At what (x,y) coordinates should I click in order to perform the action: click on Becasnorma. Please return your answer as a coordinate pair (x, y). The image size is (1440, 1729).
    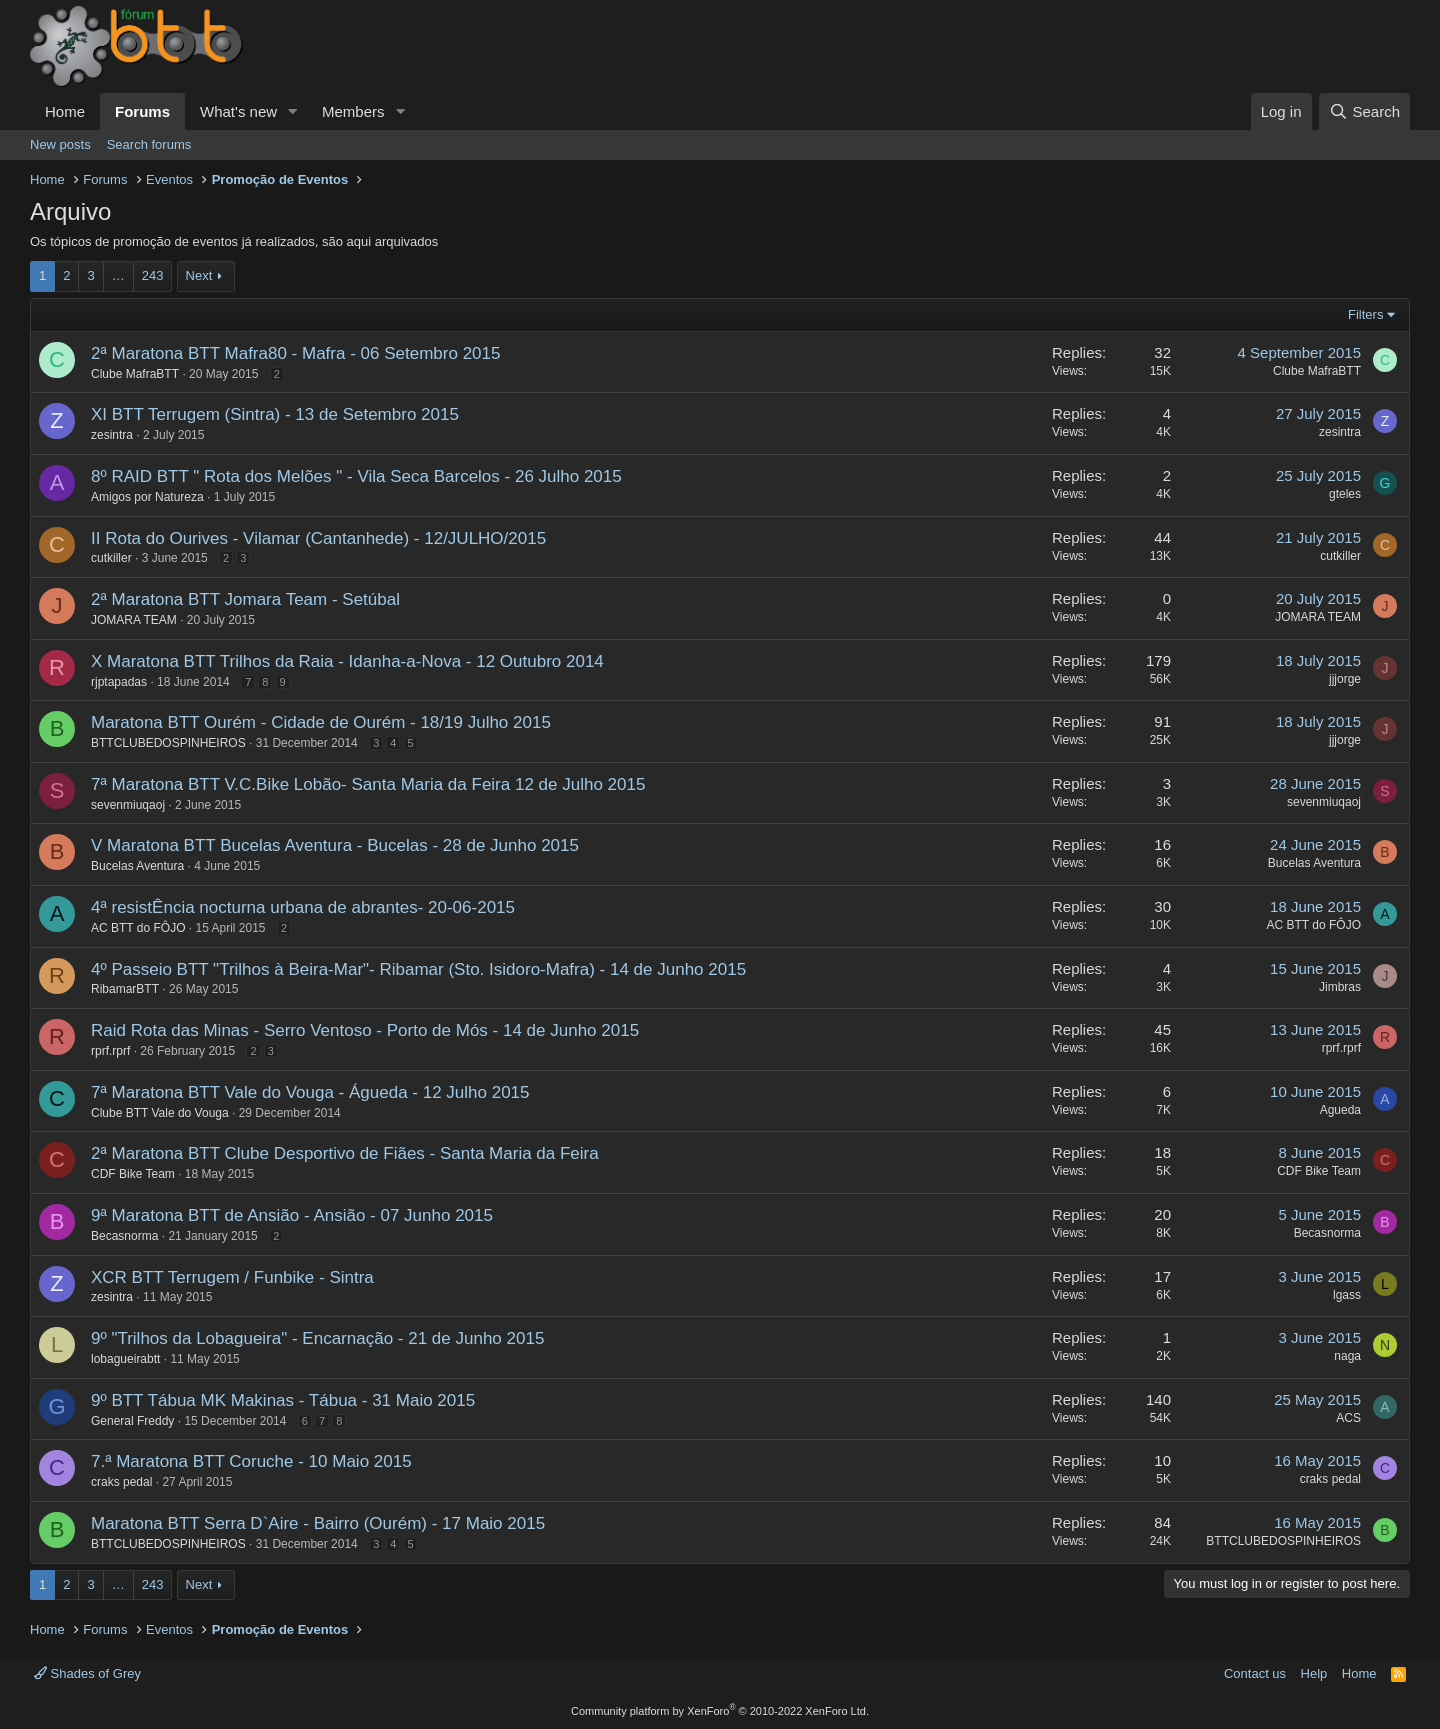
    Looking at the image, I should click on (124, 1236).